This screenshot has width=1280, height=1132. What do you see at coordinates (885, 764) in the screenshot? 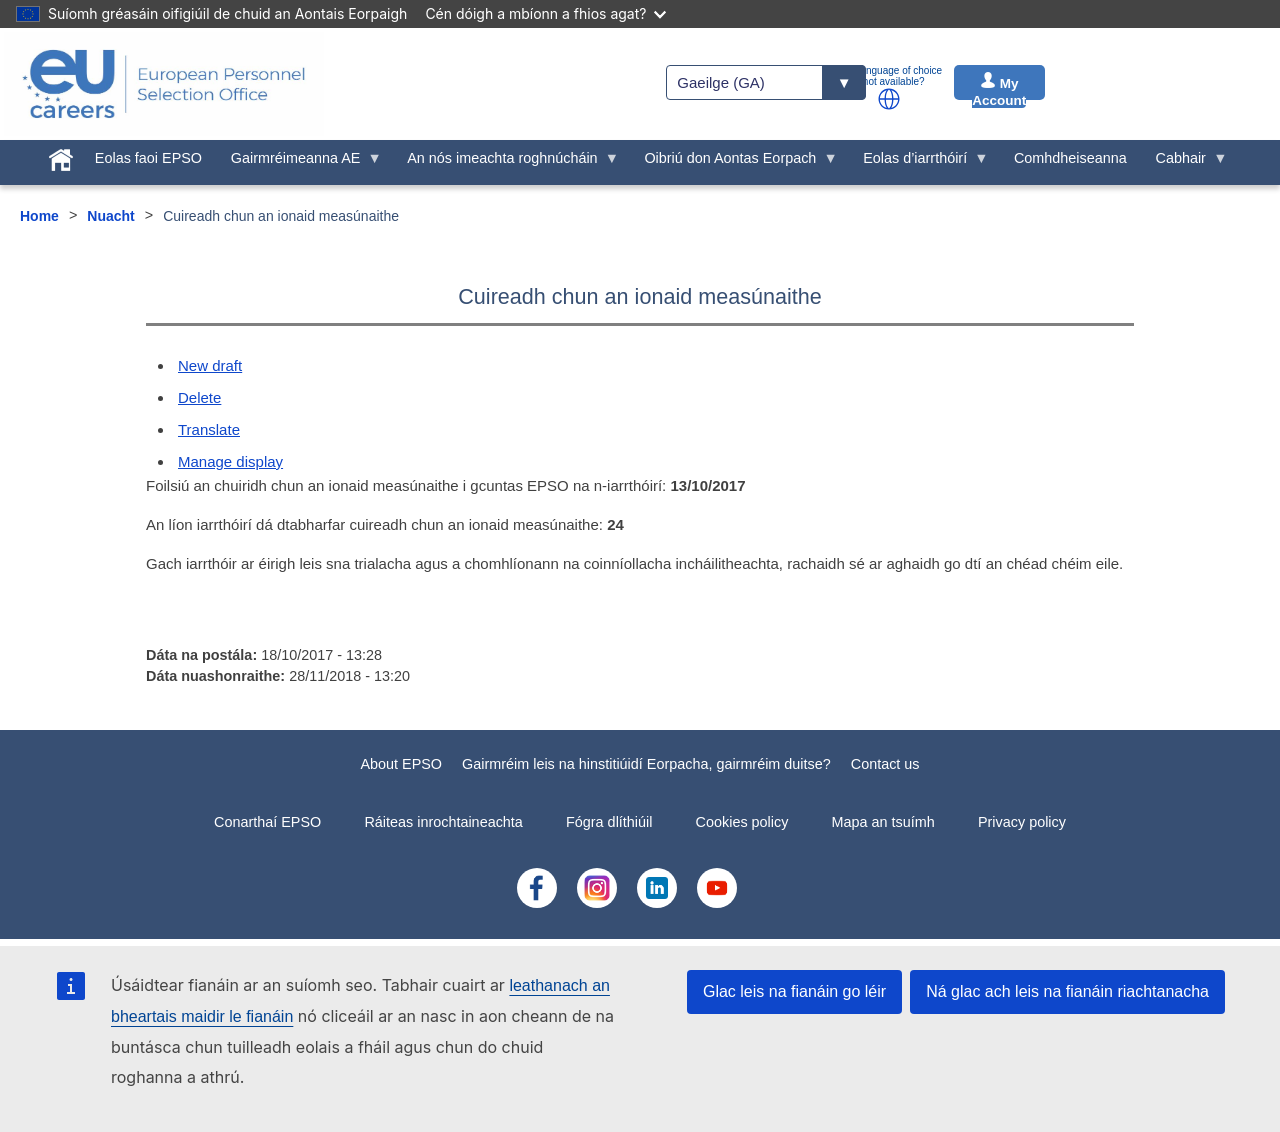
I see `Contact us` at bounding box center [885, 764].